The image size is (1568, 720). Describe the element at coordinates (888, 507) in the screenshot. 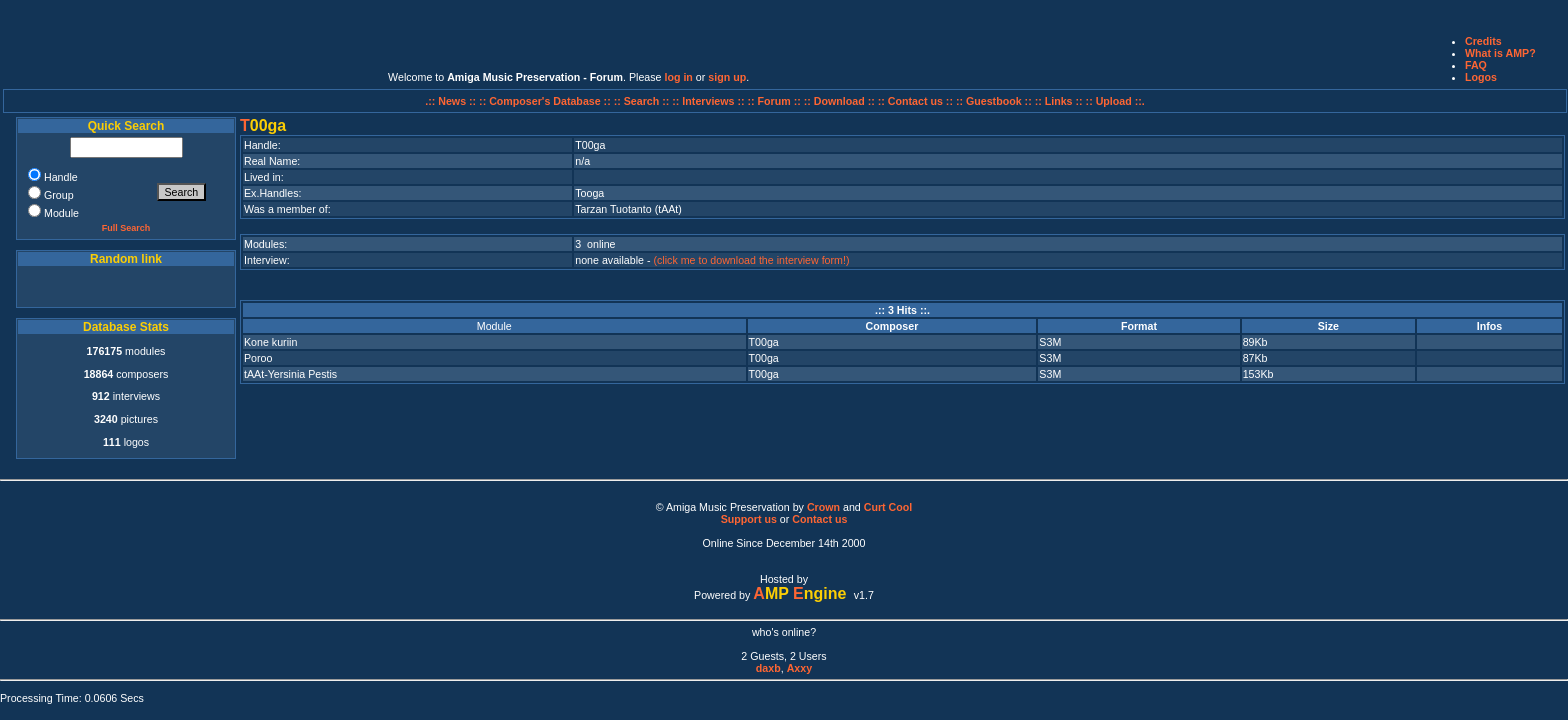

I see `Curt Cool` at that location.